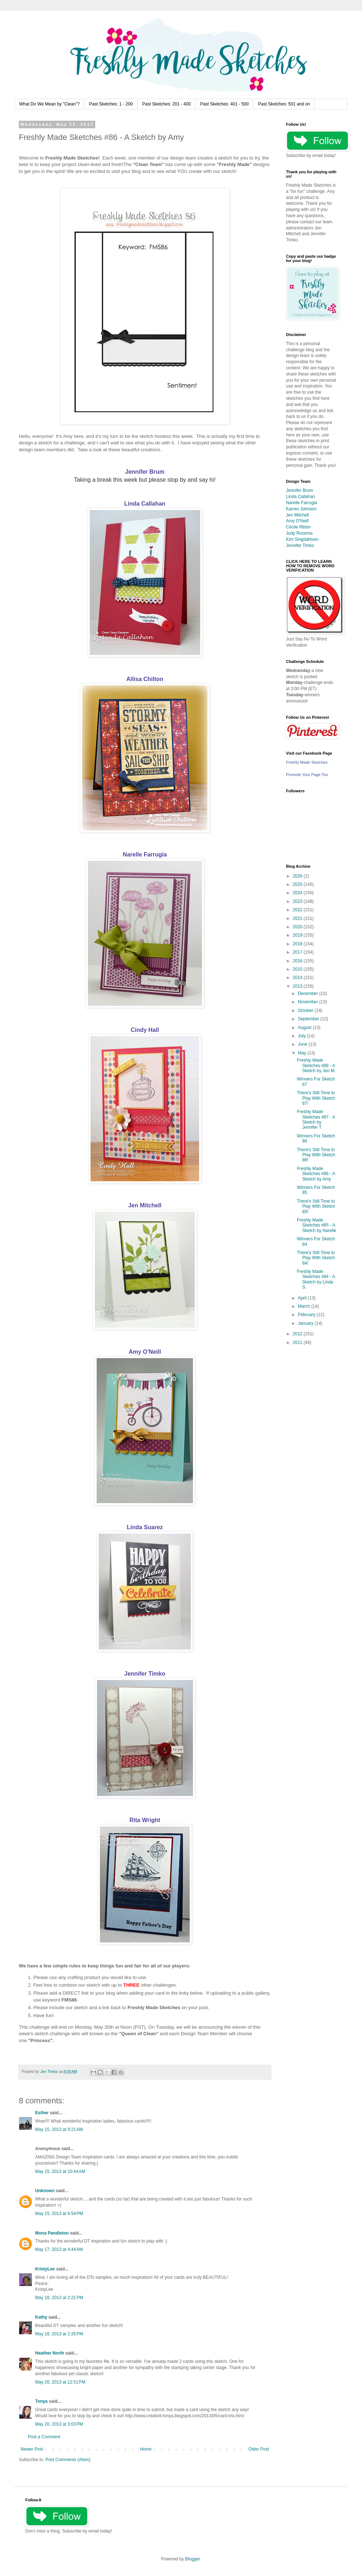 This screenshot has height=2576, width=362. Describe the element at coordinates (298, 527) in the screenshot. I see `Cécile Ribon` at that location.